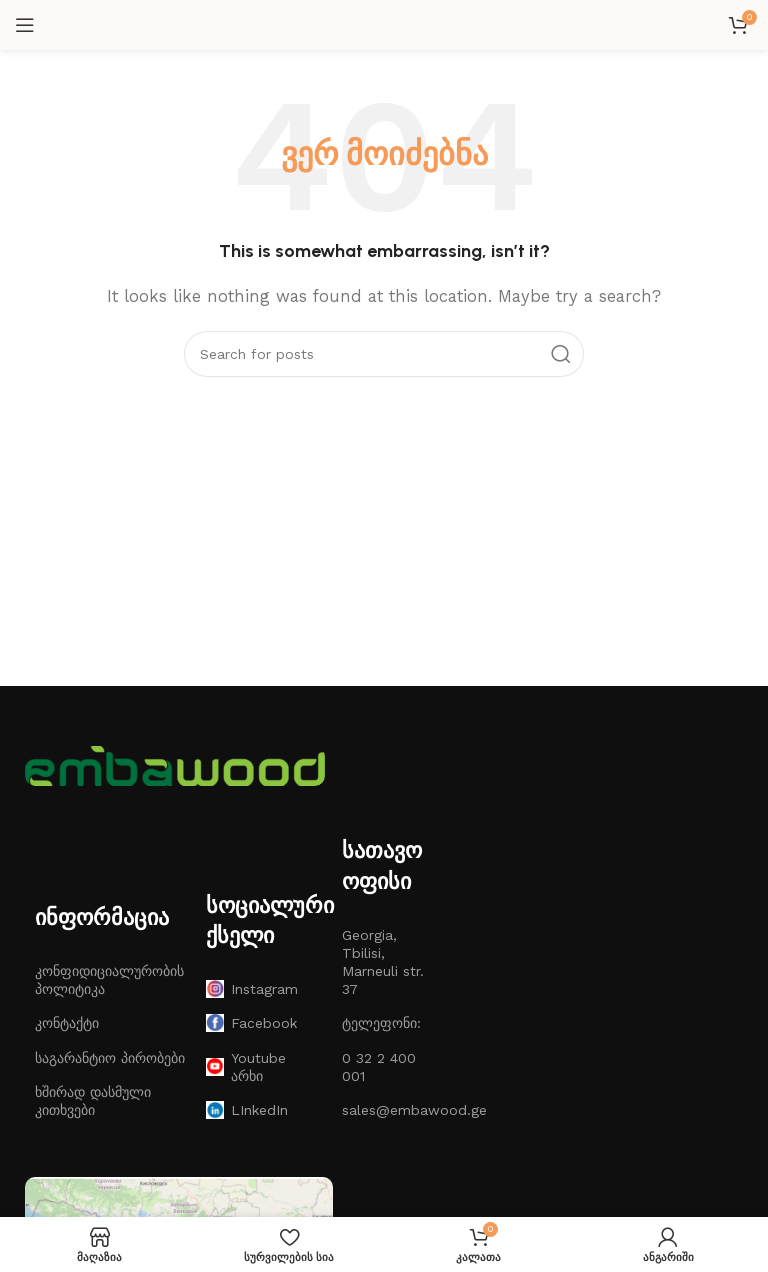 The height and width of the screenshot is (1272, 768). I want to click on ხშირად დასმული კითხვები, so click(93, 1101).